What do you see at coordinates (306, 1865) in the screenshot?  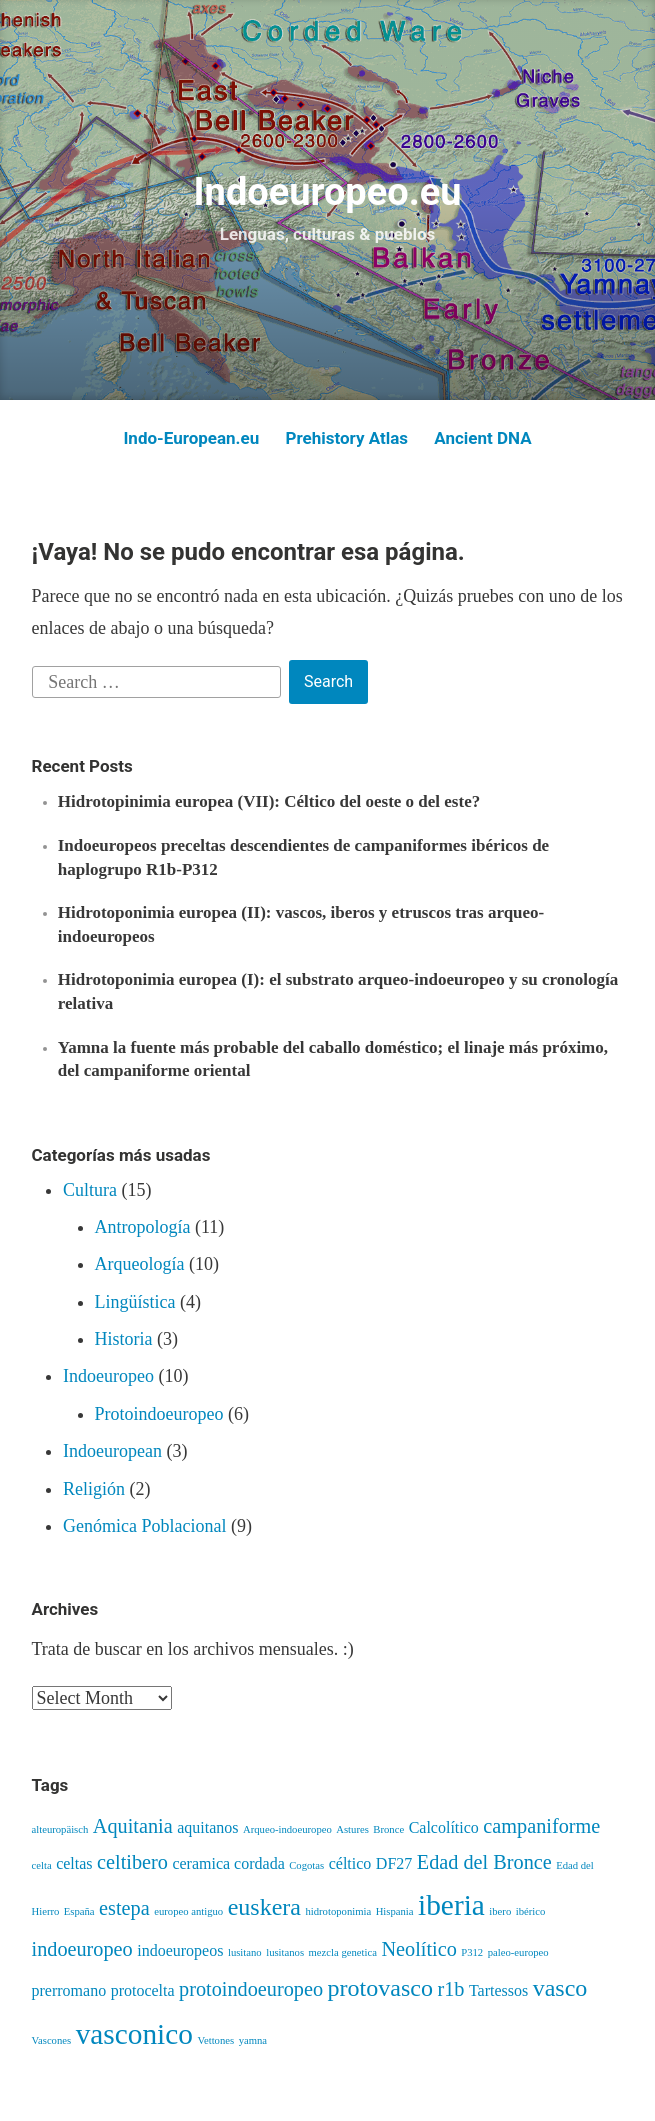 I see `Cogotas [Cogotas (3 items)]` at bounding box center [306, 1865].